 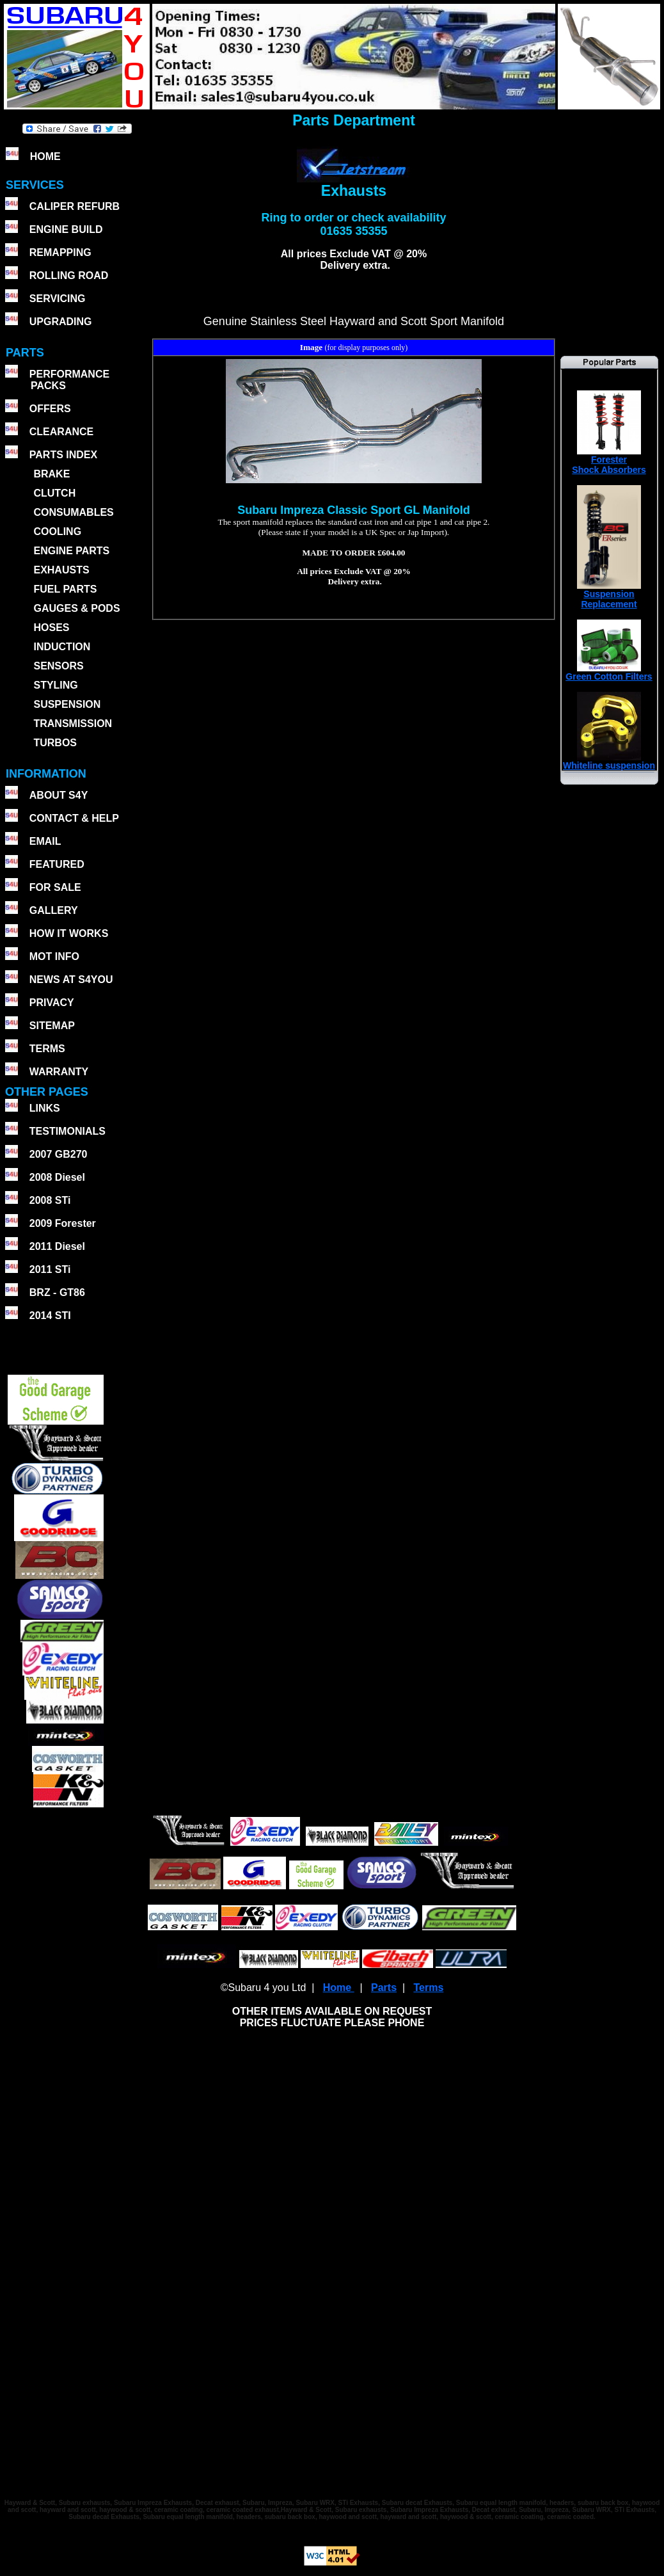 I want to click on Home, so click(x=338, y=1987).